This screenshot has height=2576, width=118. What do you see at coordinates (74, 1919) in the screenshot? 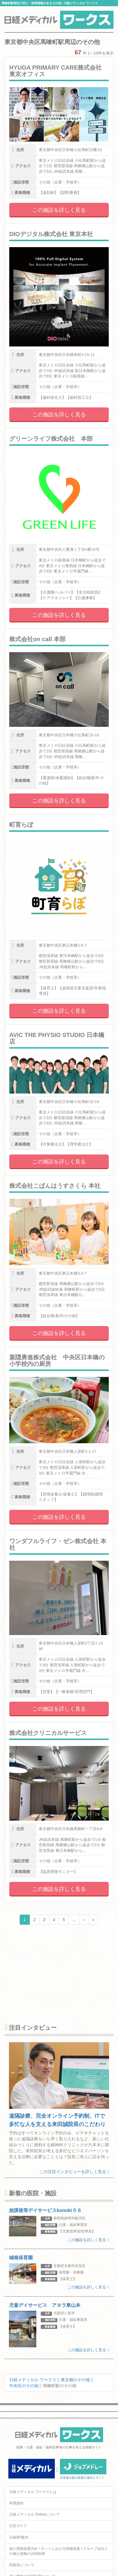
I see `...` at bounding box center [74, 1919].